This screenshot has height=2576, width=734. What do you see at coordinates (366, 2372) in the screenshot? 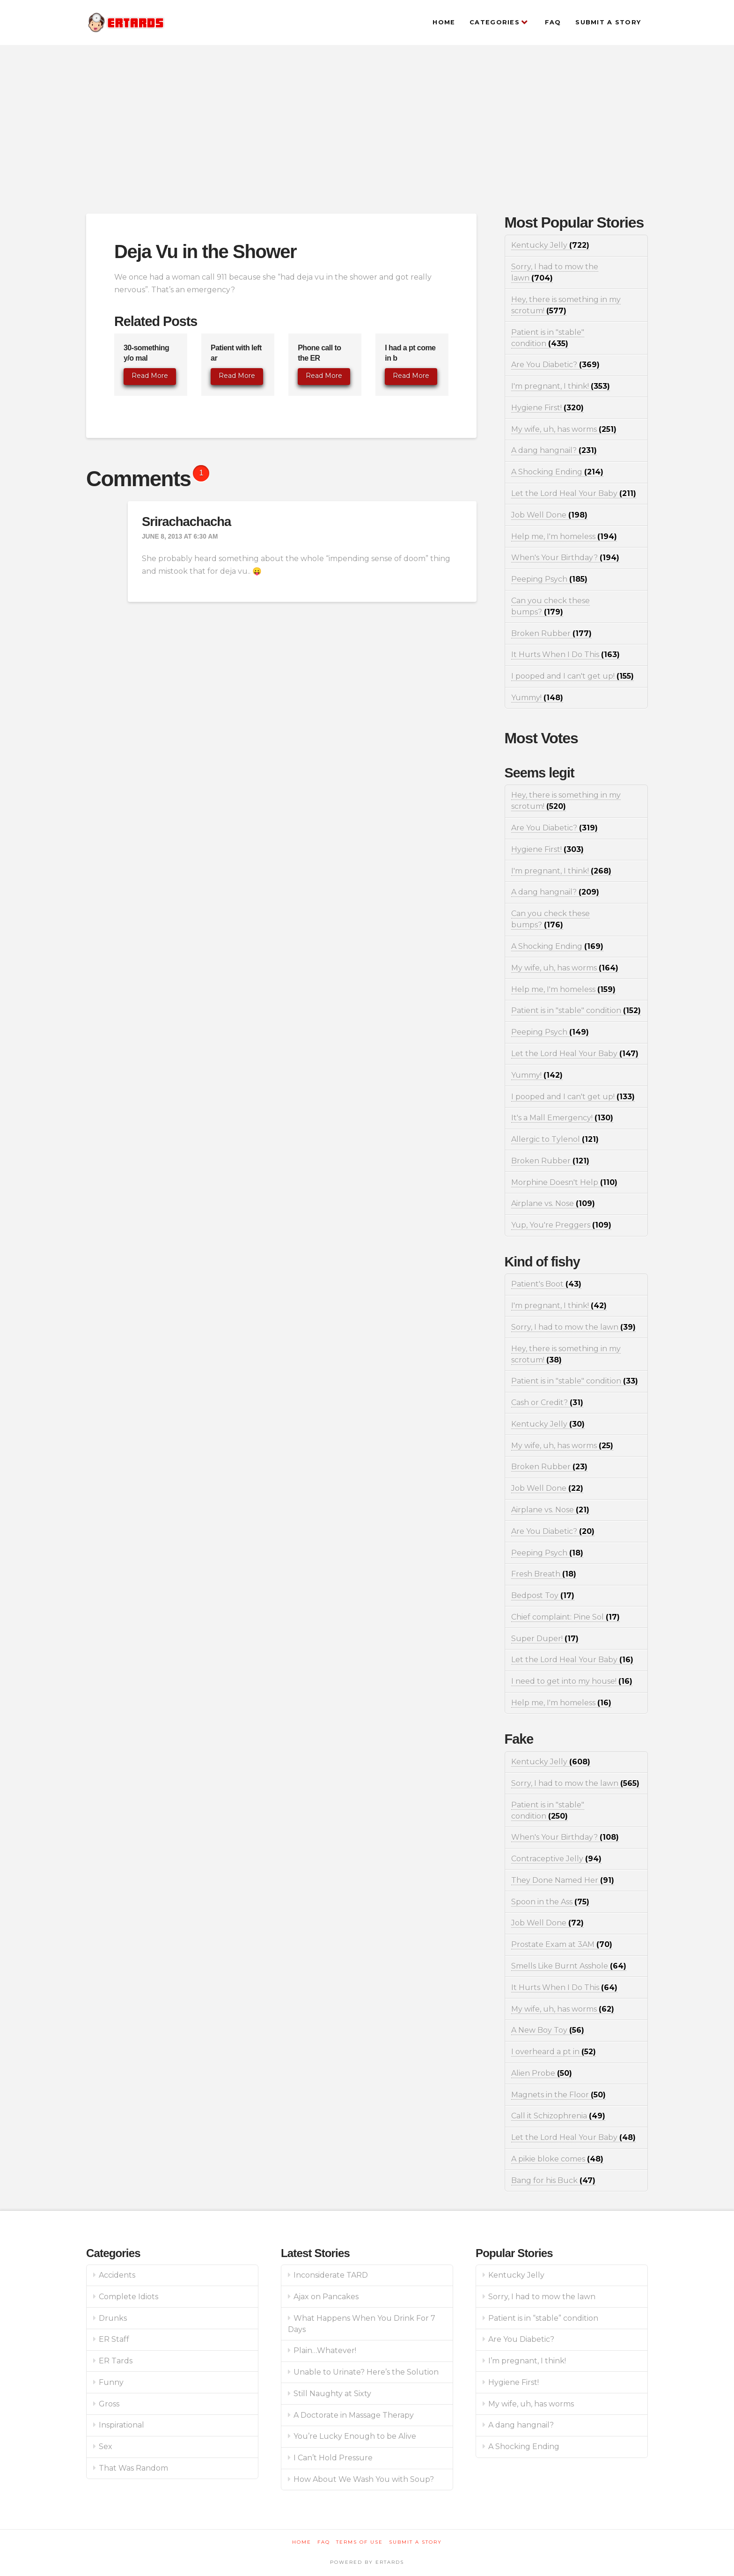
I see `Unable to Urinate? Here’s the Solution` at bounding box center [366, 2372].